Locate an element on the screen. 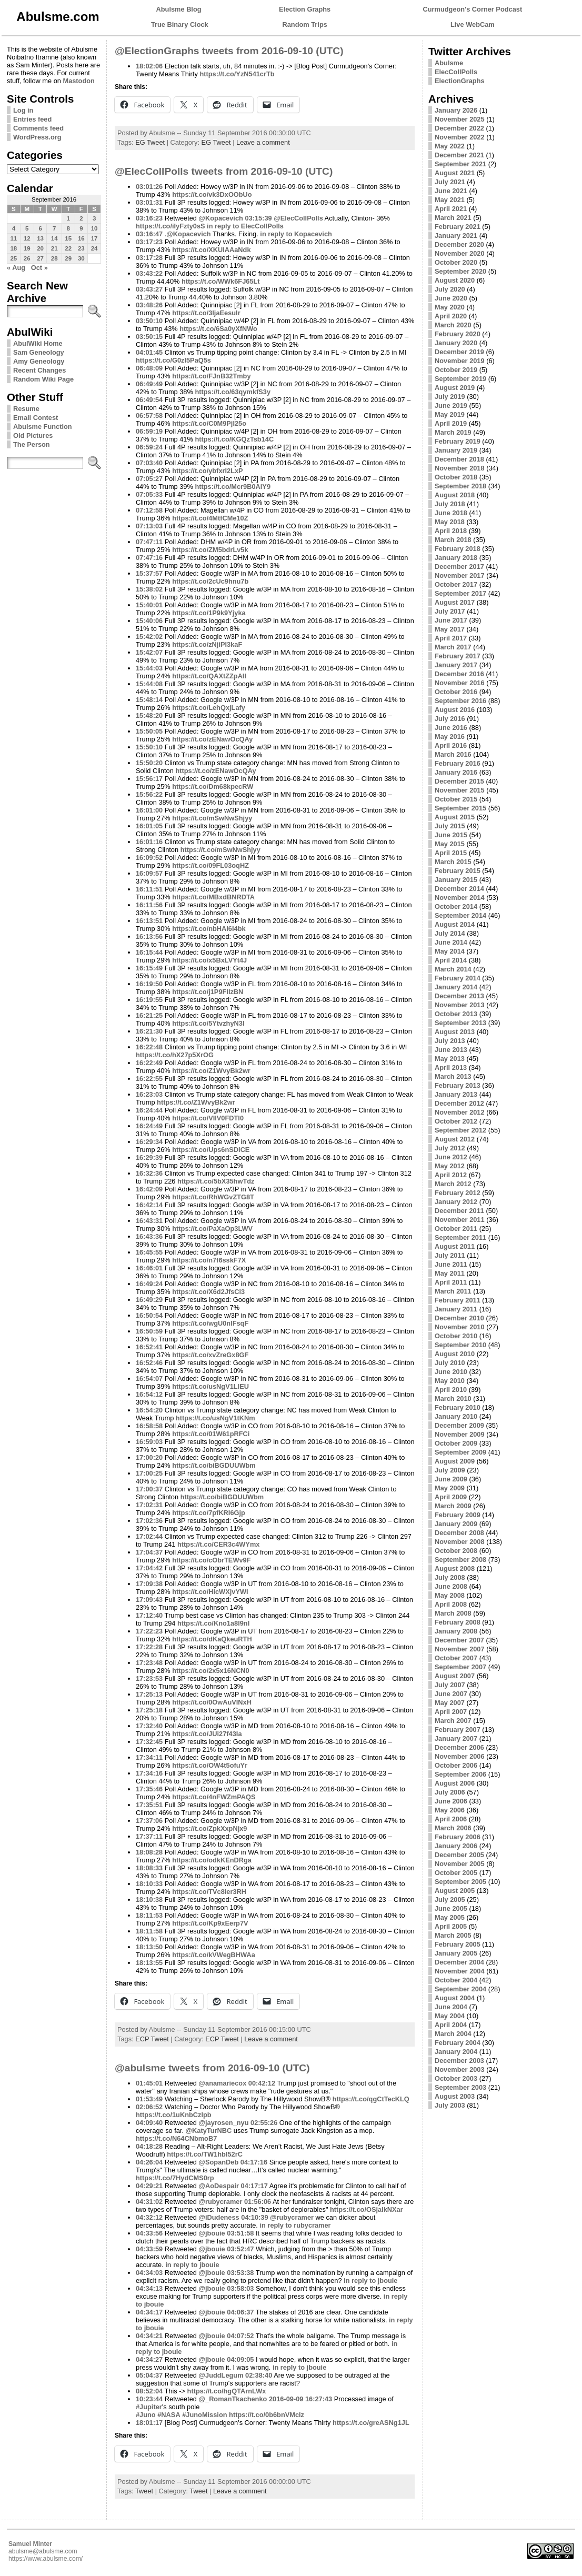 Image resolution: width=582 pixels, height=2576 pixels. May 2013 is located at coordinates (450, 1059).